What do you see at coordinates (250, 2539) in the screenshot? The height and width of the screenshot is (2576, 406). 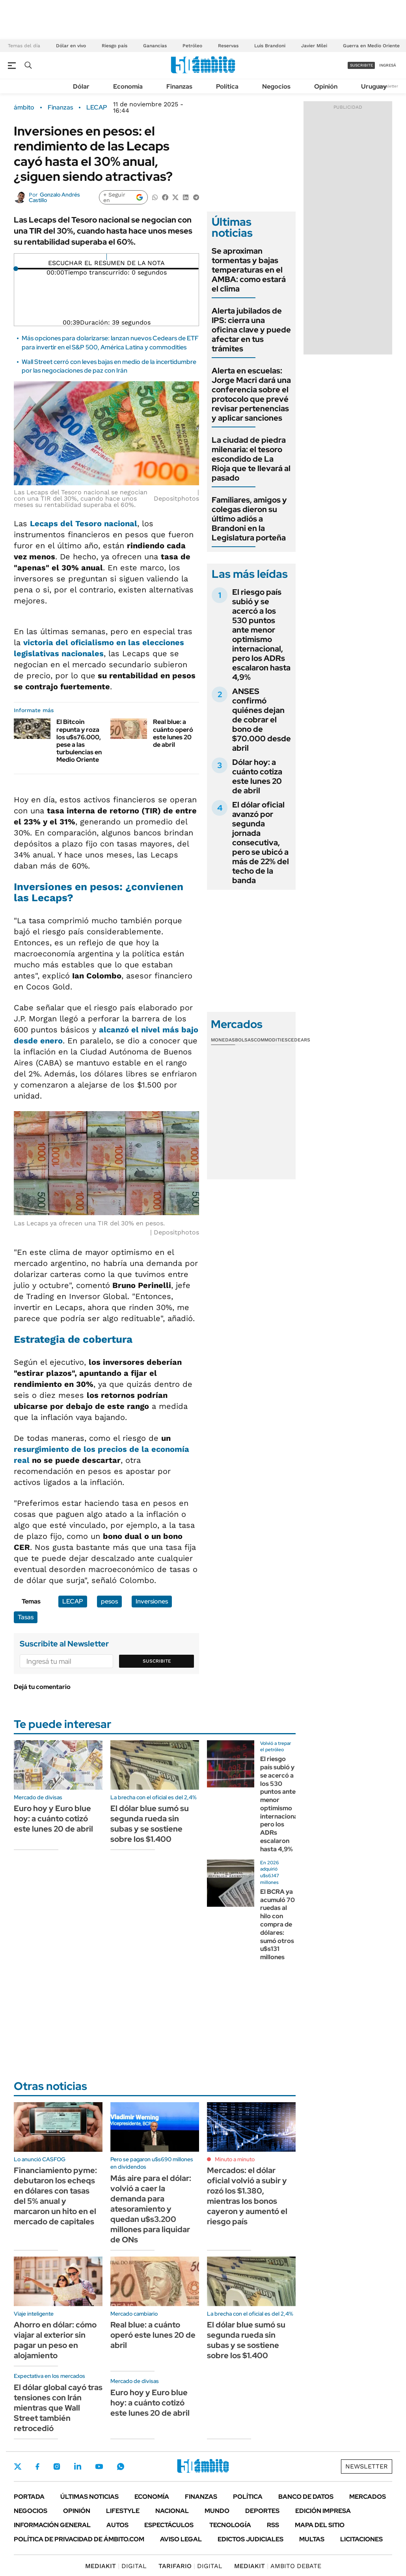 I see `Edictos judiciales` at bounding box center [250, 2539].